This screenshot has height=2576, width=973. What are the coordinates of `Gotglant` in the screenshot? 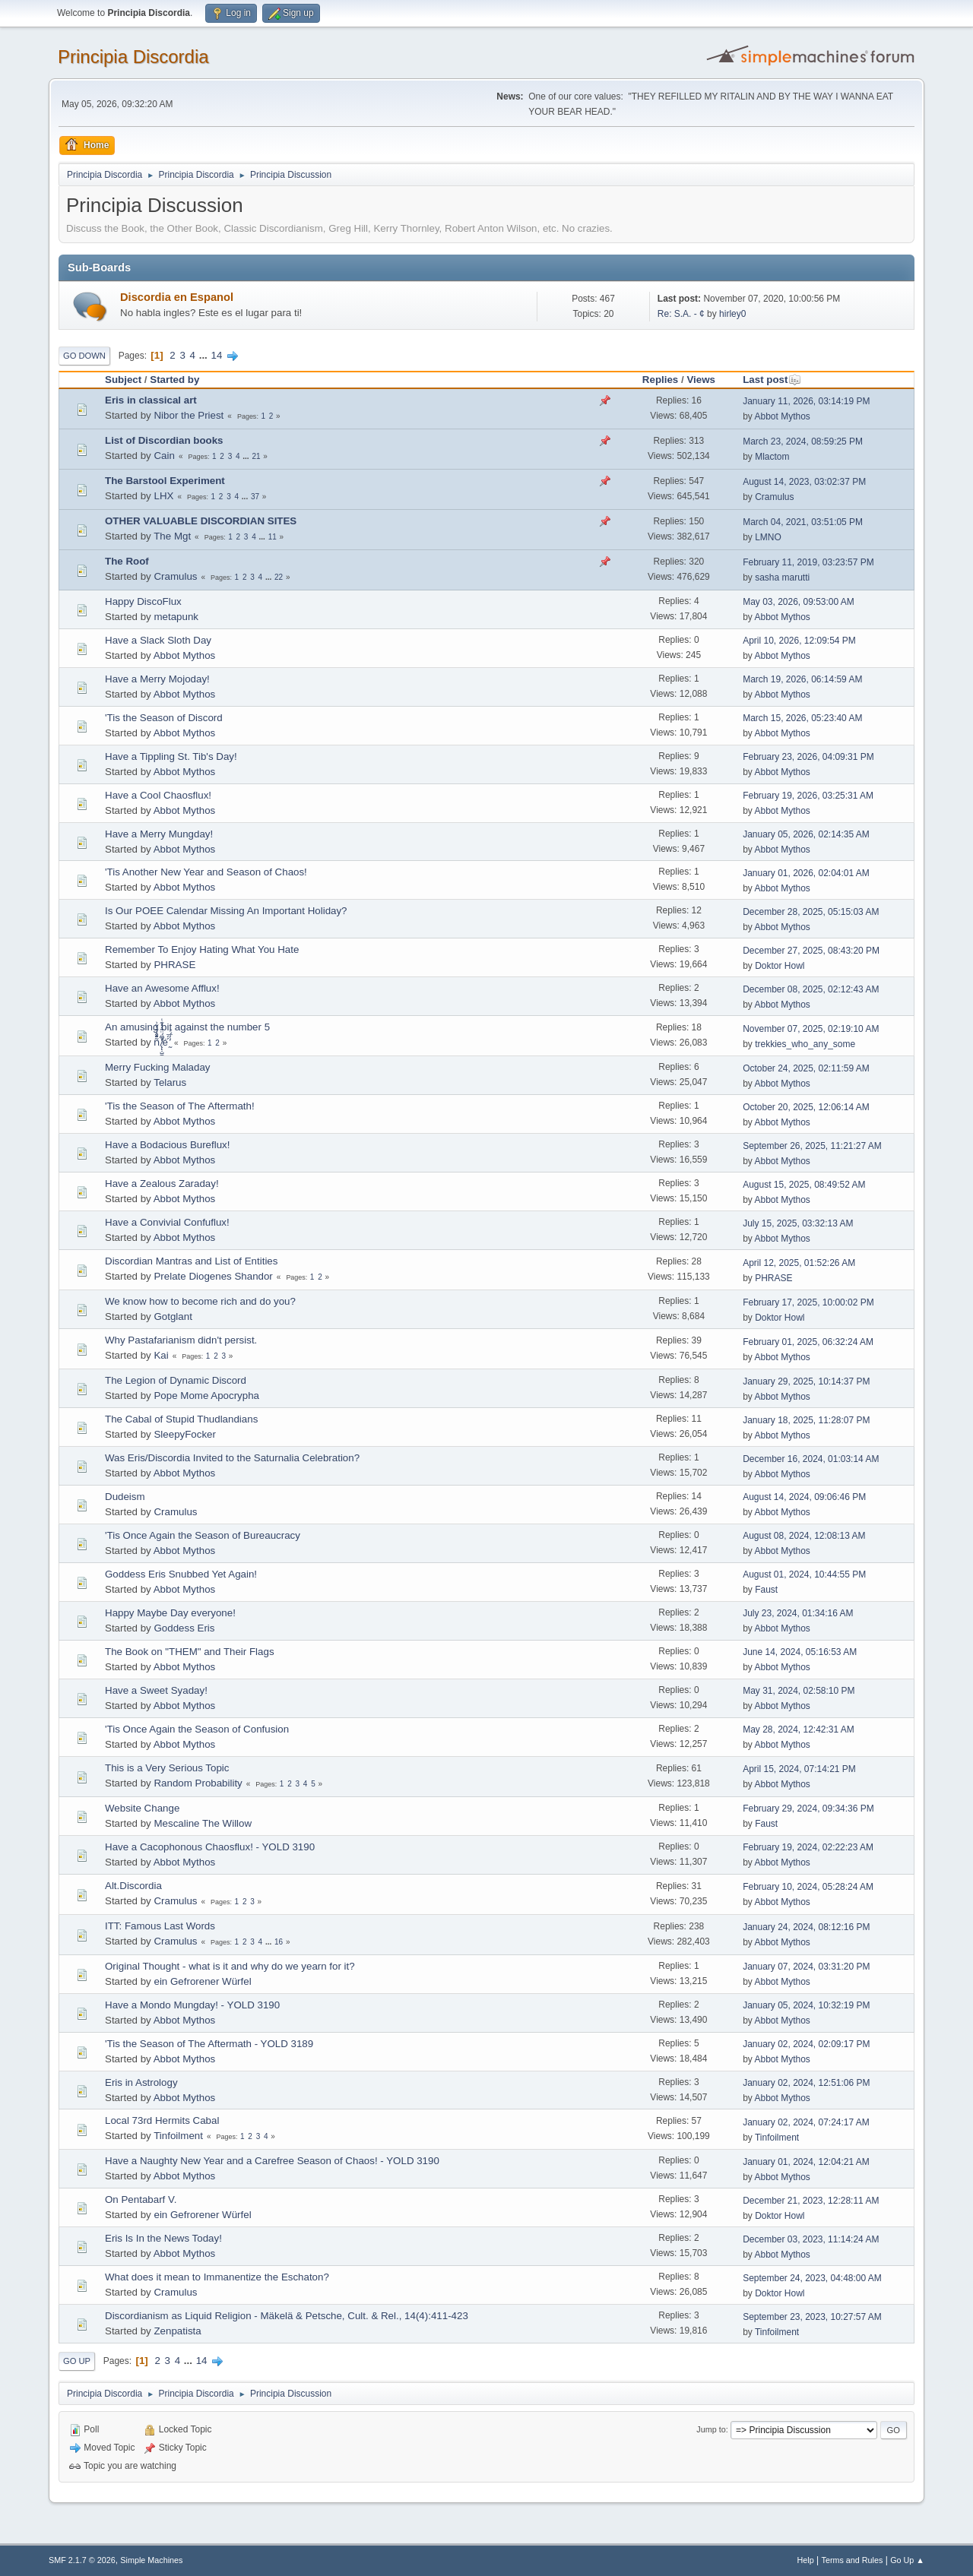 It's located at (173, 1316).